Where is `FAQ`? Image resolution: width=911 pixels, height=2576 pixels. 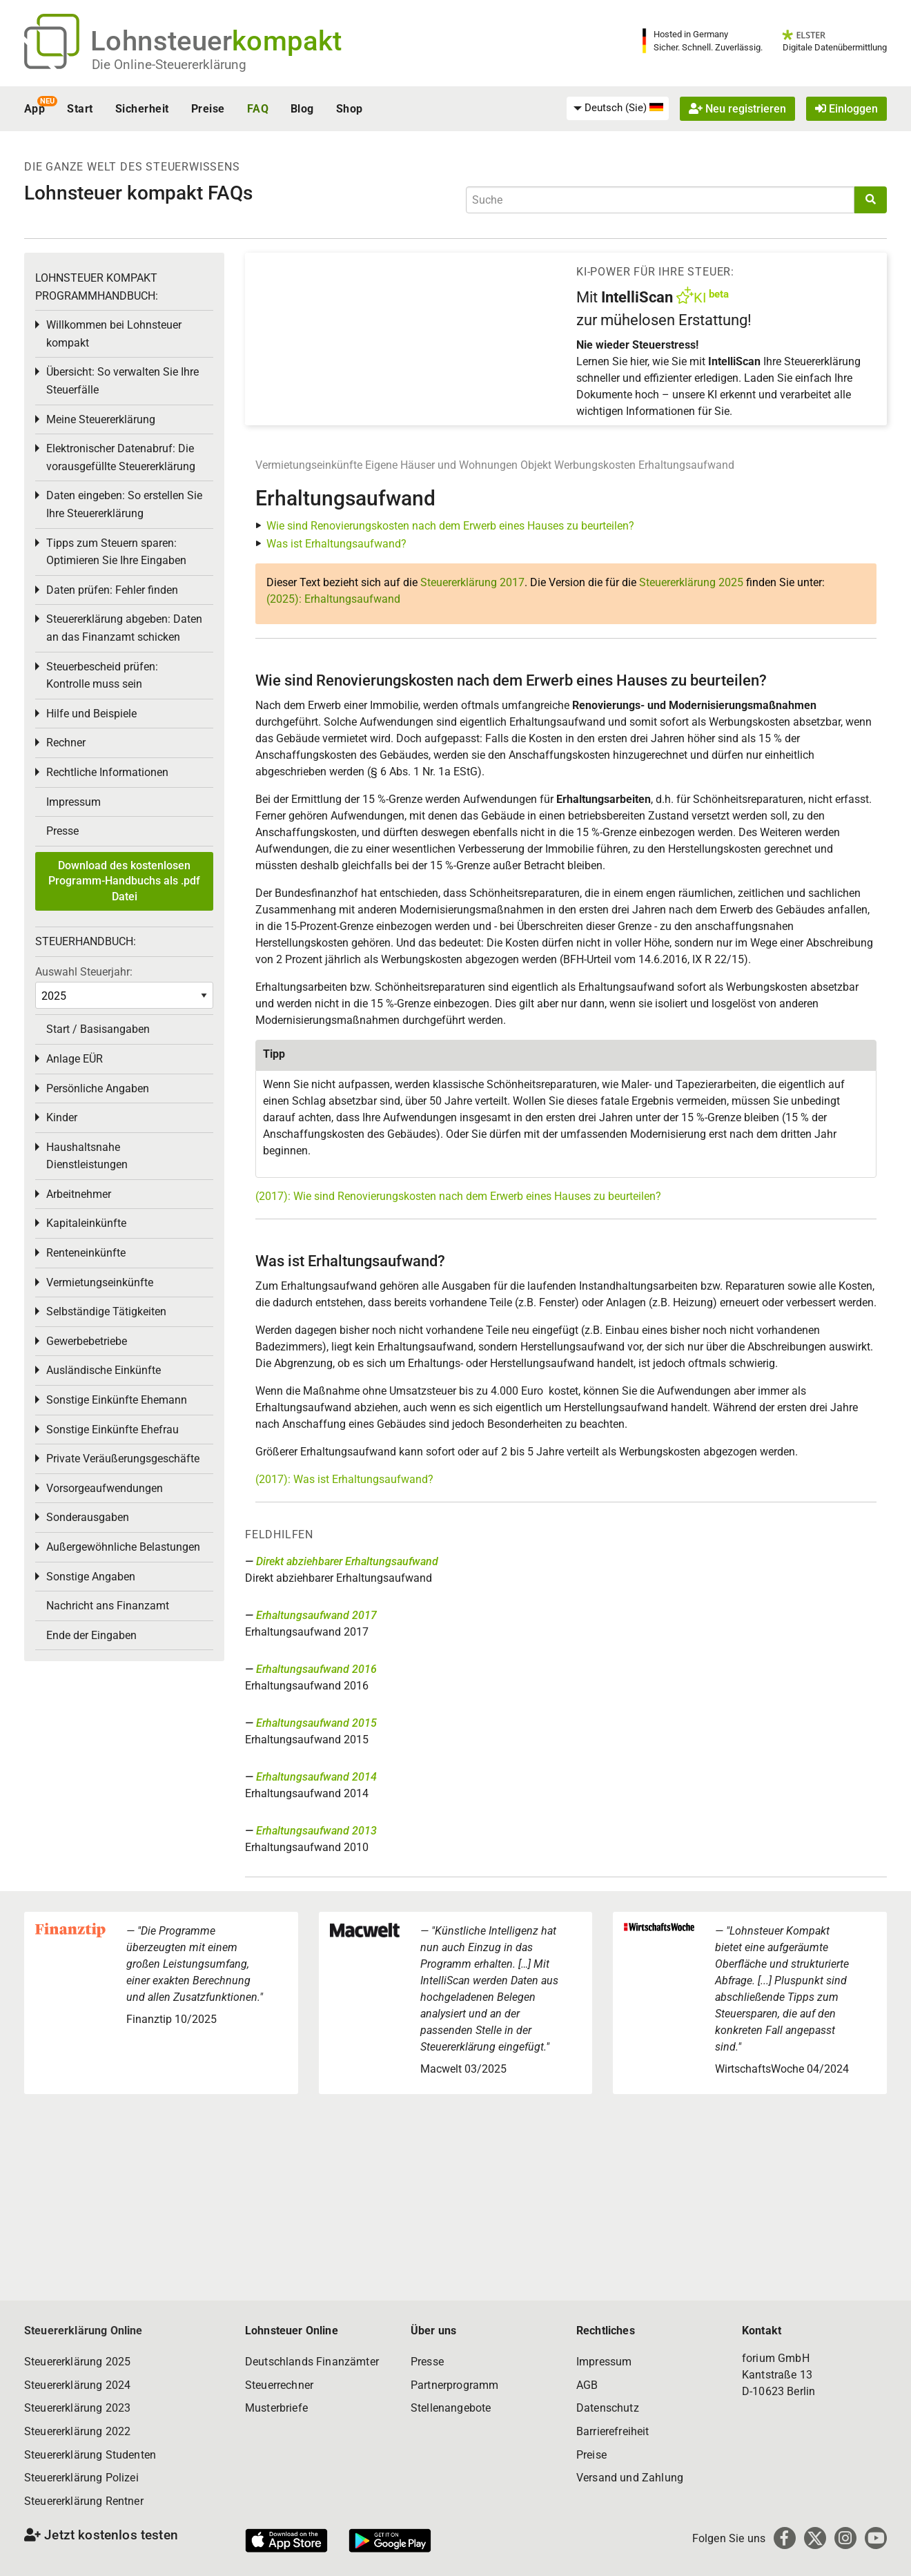
FAQ is located at coordinates (257, 108).